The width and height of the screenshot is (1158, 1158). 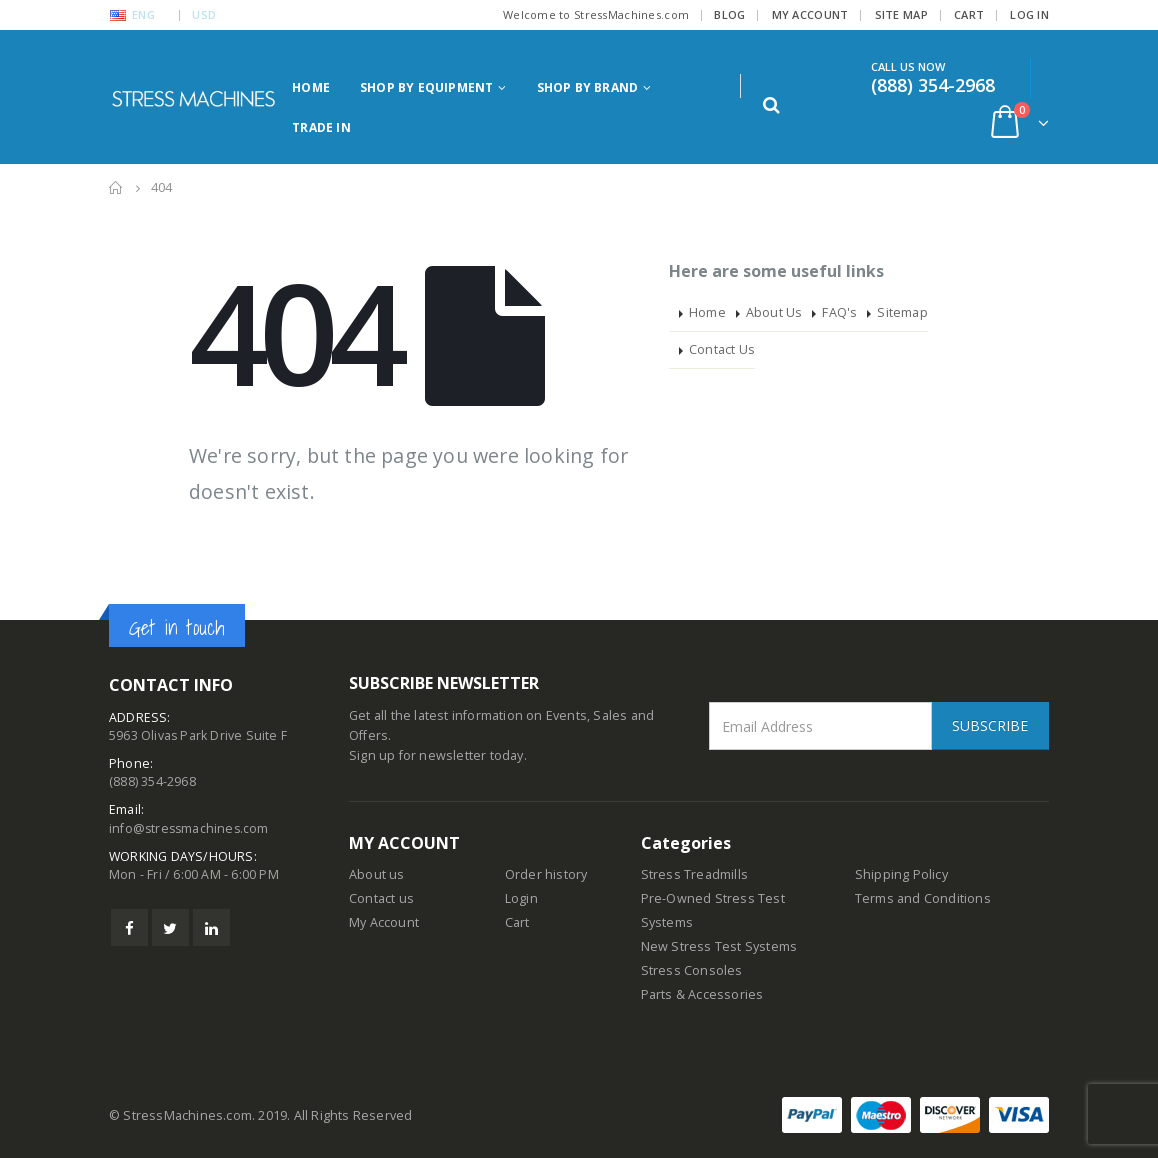 I want to click on Linkedin, so click(x=211, y=928).